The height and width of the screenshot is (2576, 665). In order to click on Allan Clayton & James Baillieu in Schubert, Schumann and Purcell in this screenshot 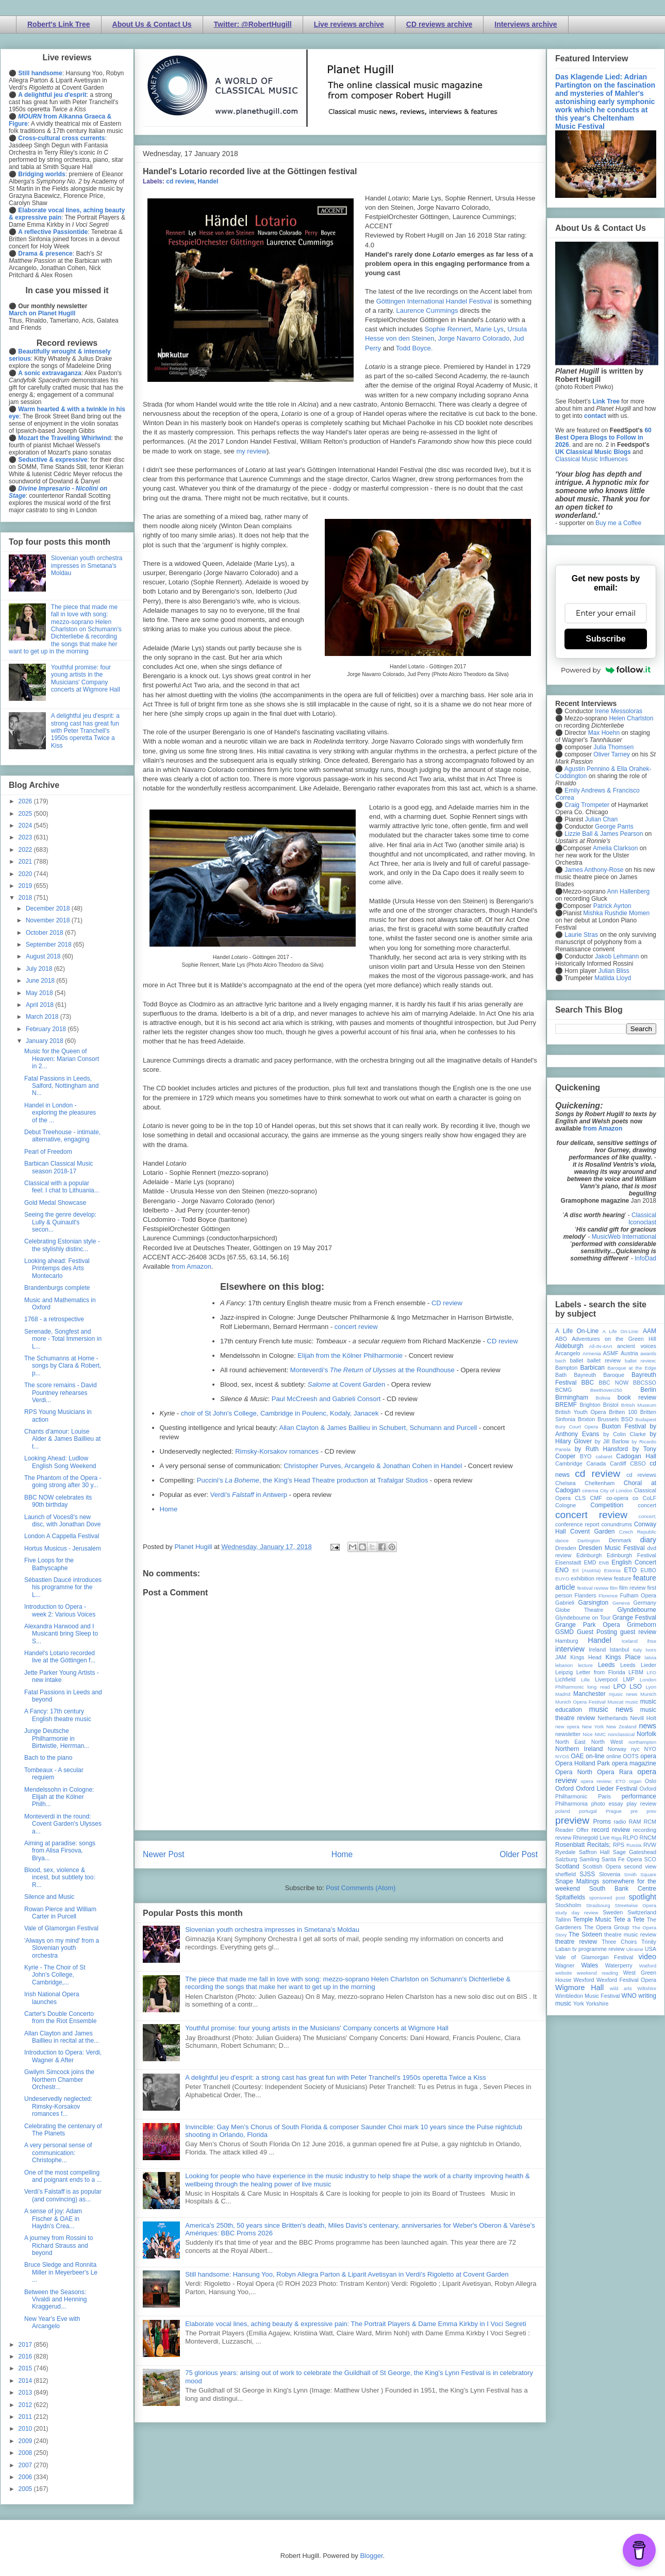, I will do `click(378, 1428)`.